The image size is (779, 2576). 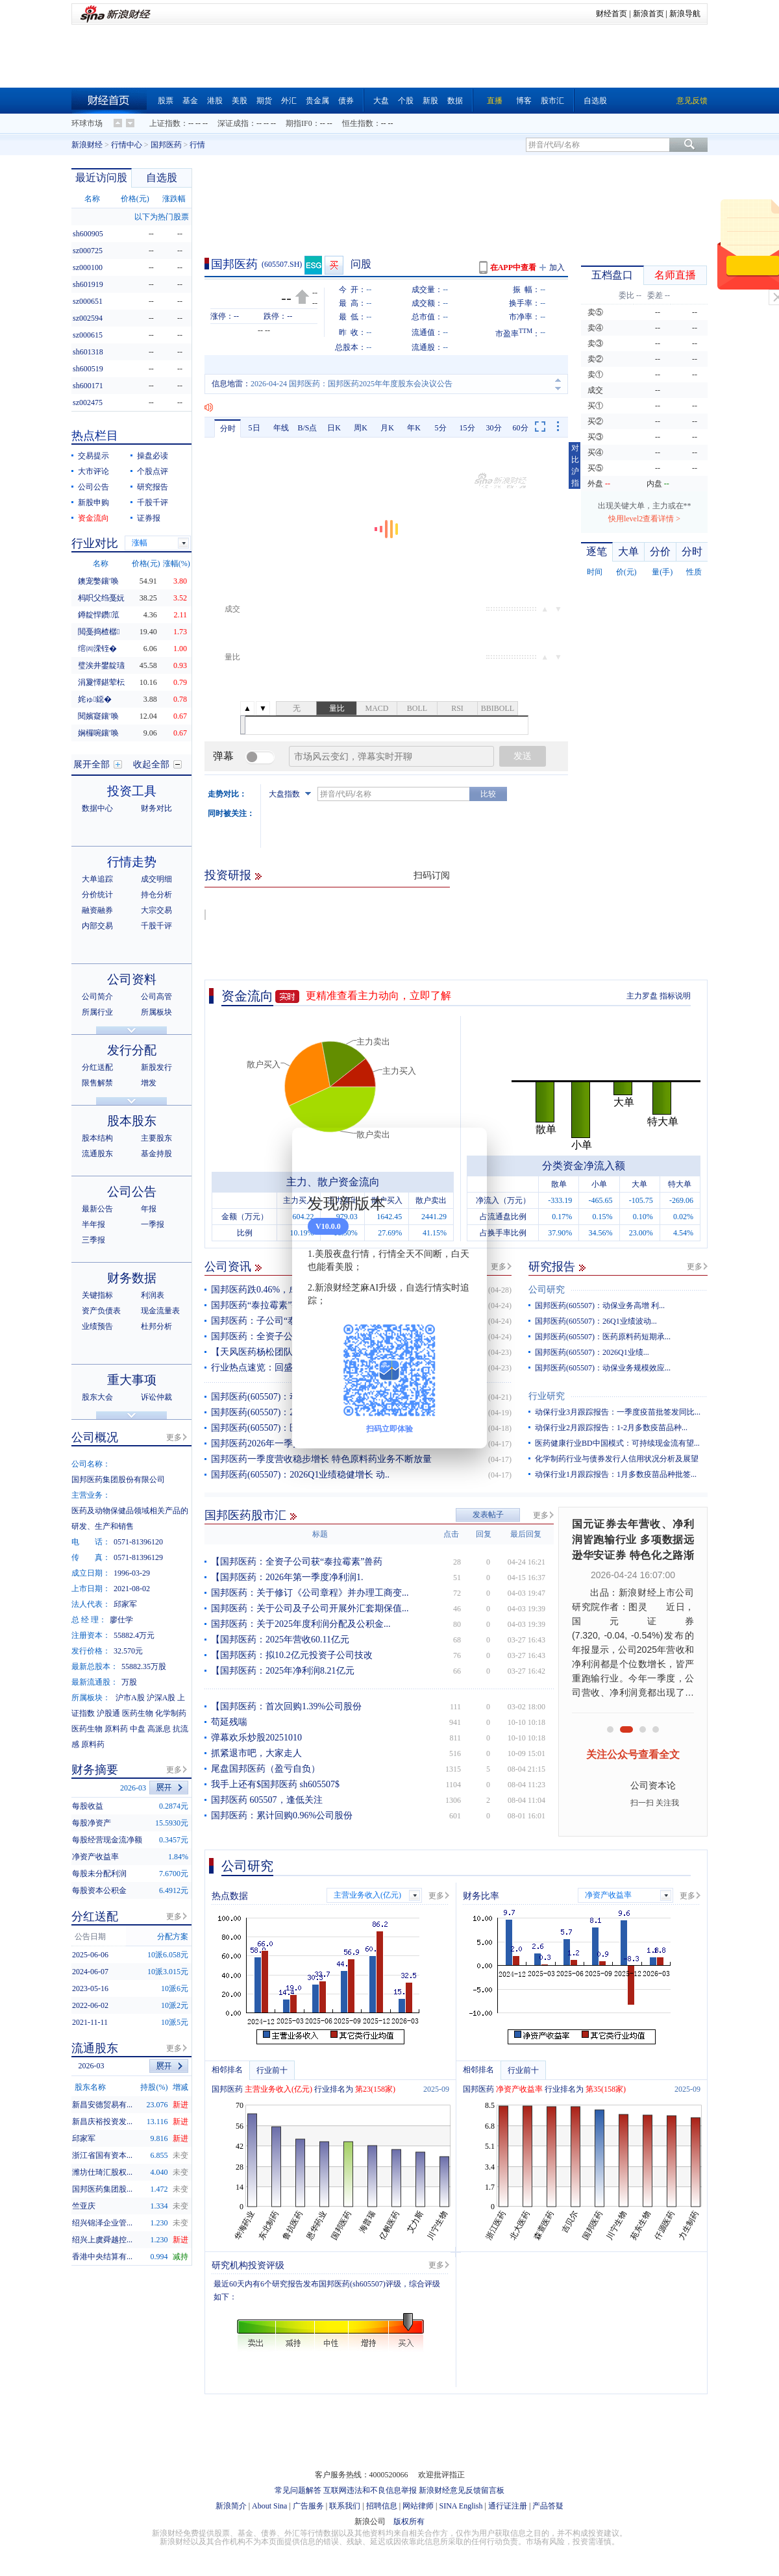 I want to click on 绾㈣溁铚�, so click(x=97, y=648).